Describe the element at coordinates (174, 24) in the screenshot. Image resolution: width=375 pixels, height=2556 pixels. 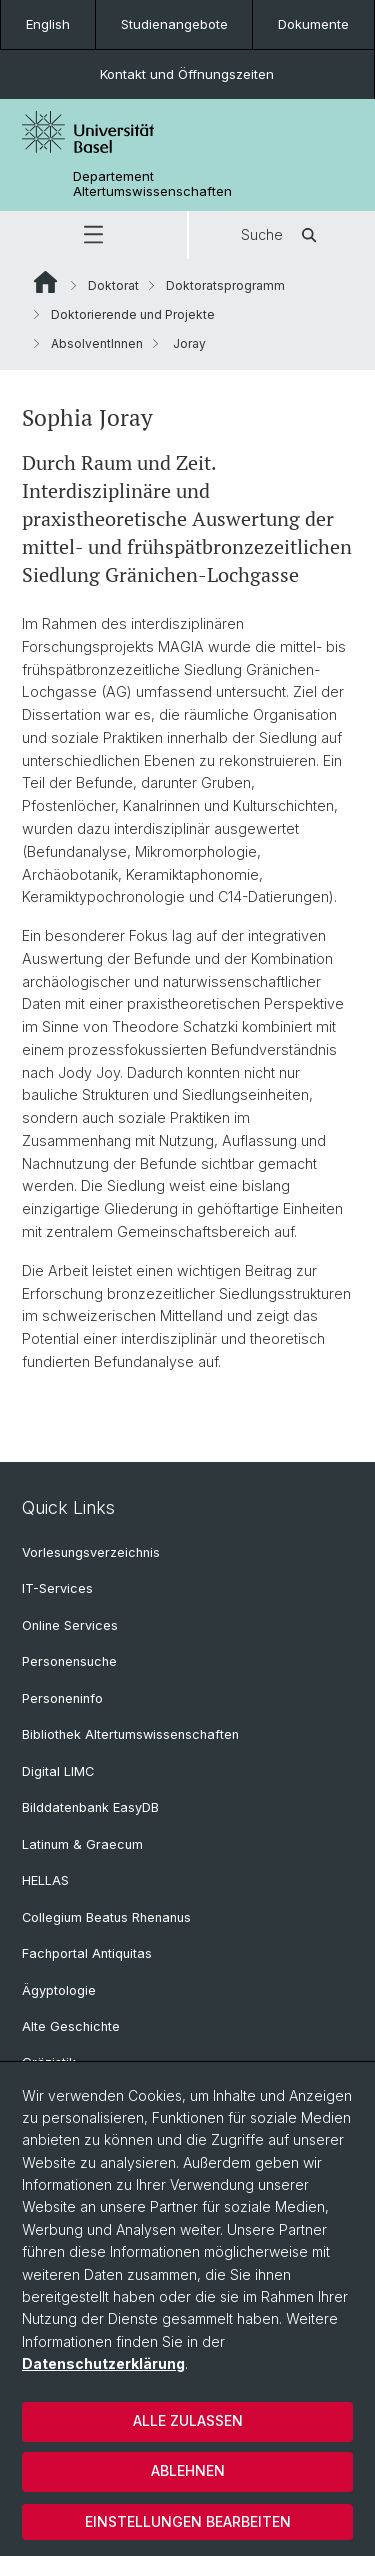
I see `Studienangebote` at that location.